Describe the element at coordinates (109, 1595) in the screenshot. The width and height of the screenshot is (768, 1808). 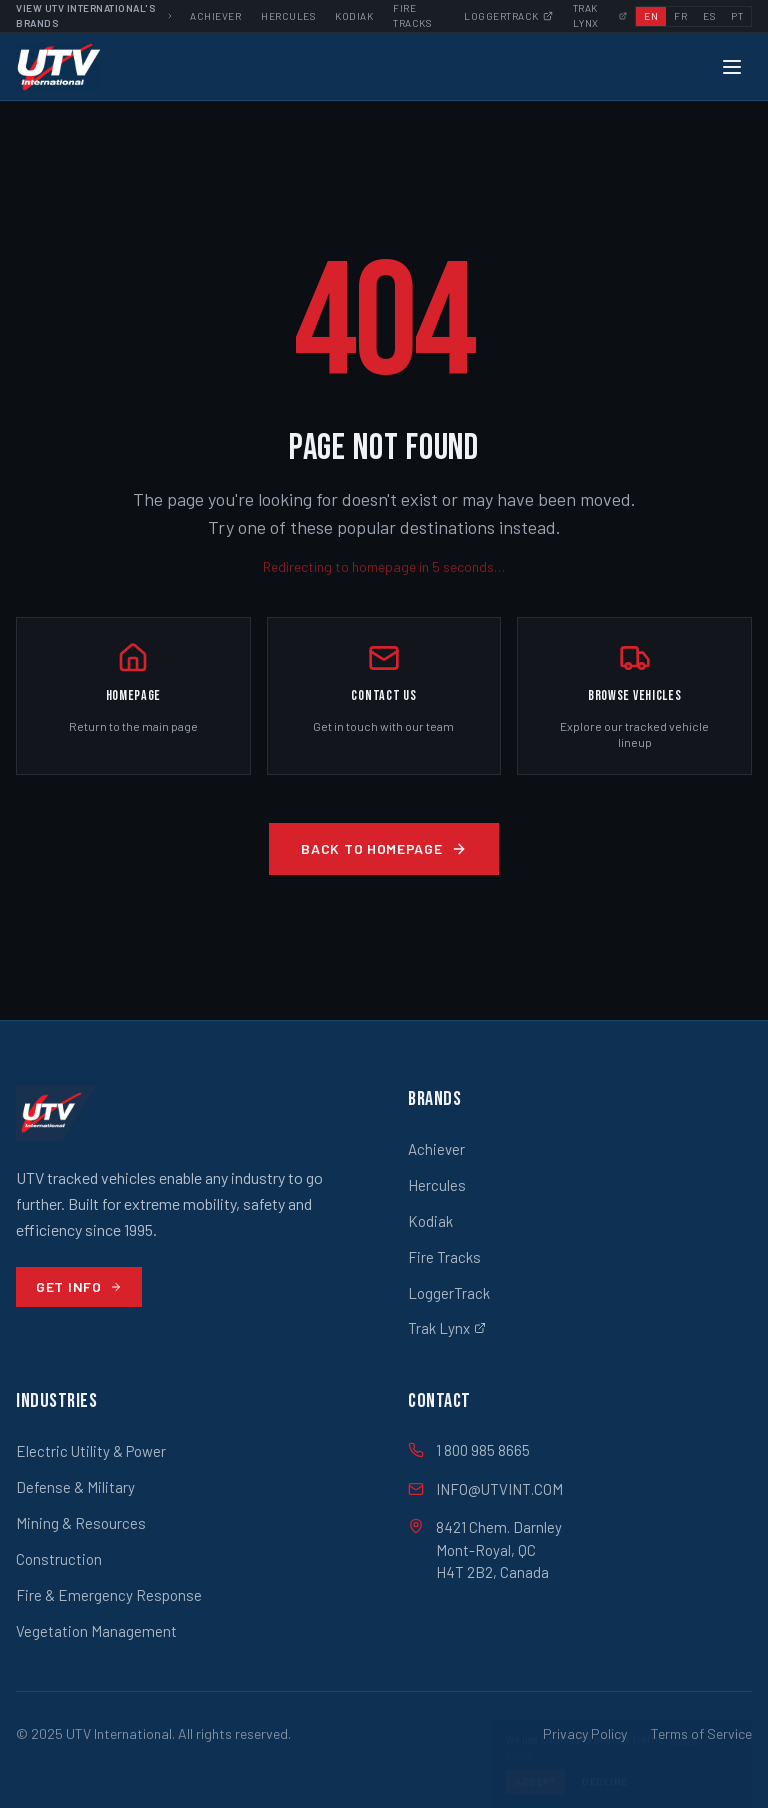
I see `Fire & Emergency Response` at that location.